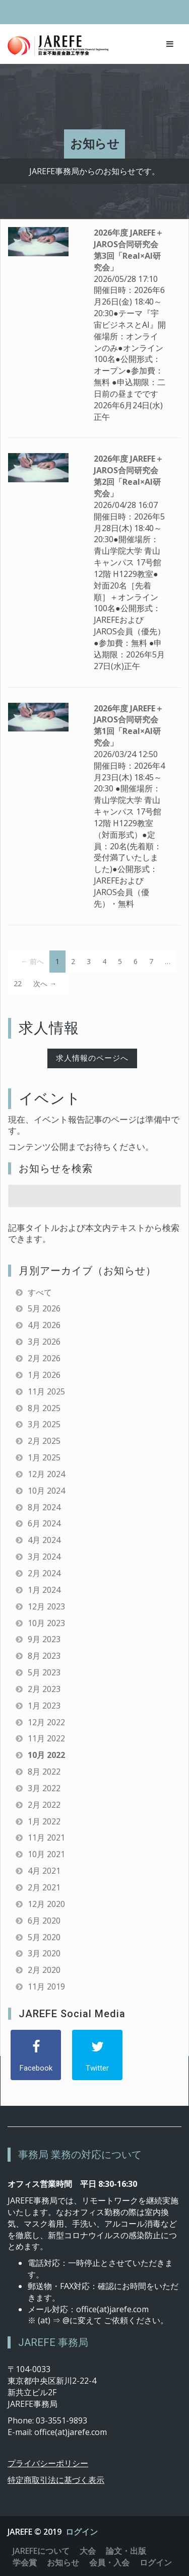  I want to click on 論文・出版, so click(126, 2550).